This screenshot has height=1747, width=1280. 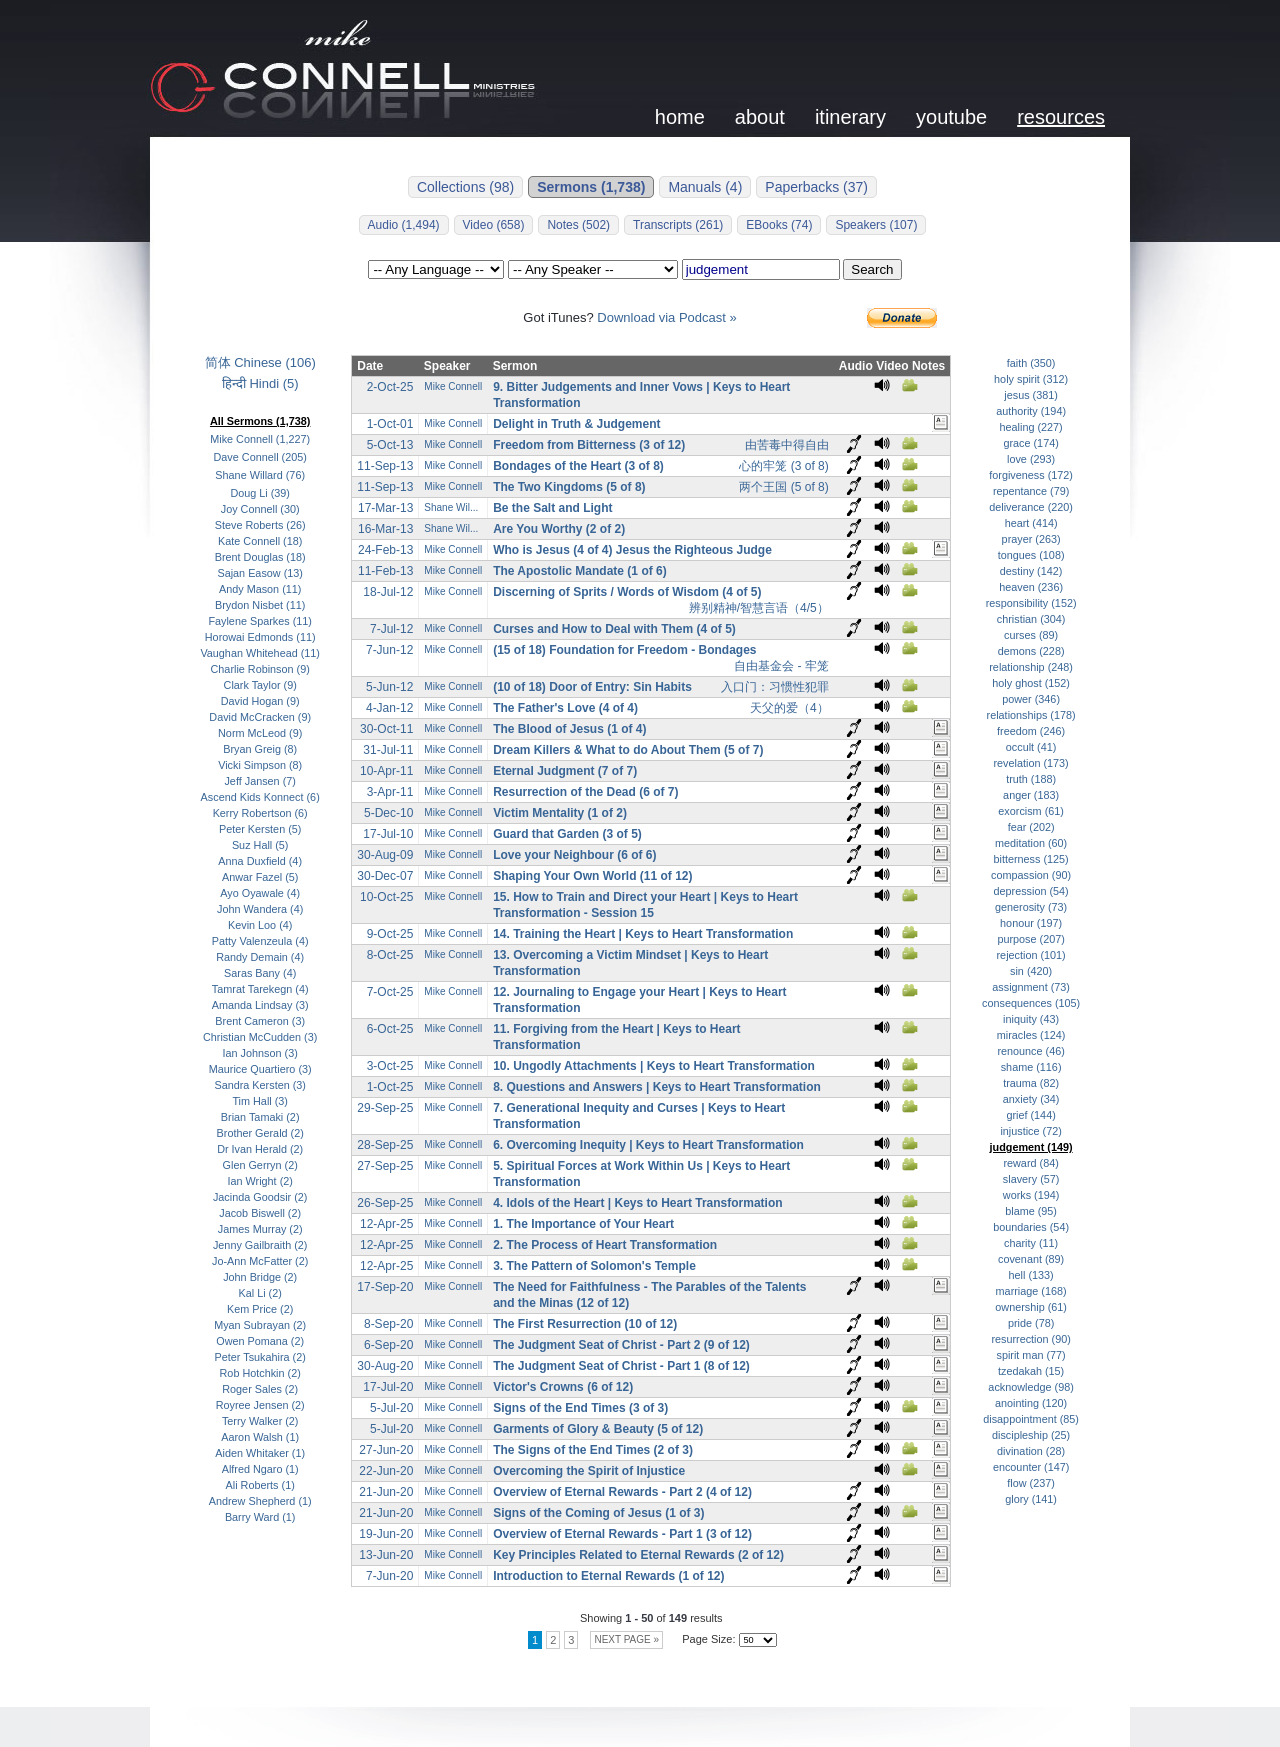 What do you see at coordinates (390, 1029) in the screenshot?
I see `6-Oct-25` at bounding box center [390, 1029].